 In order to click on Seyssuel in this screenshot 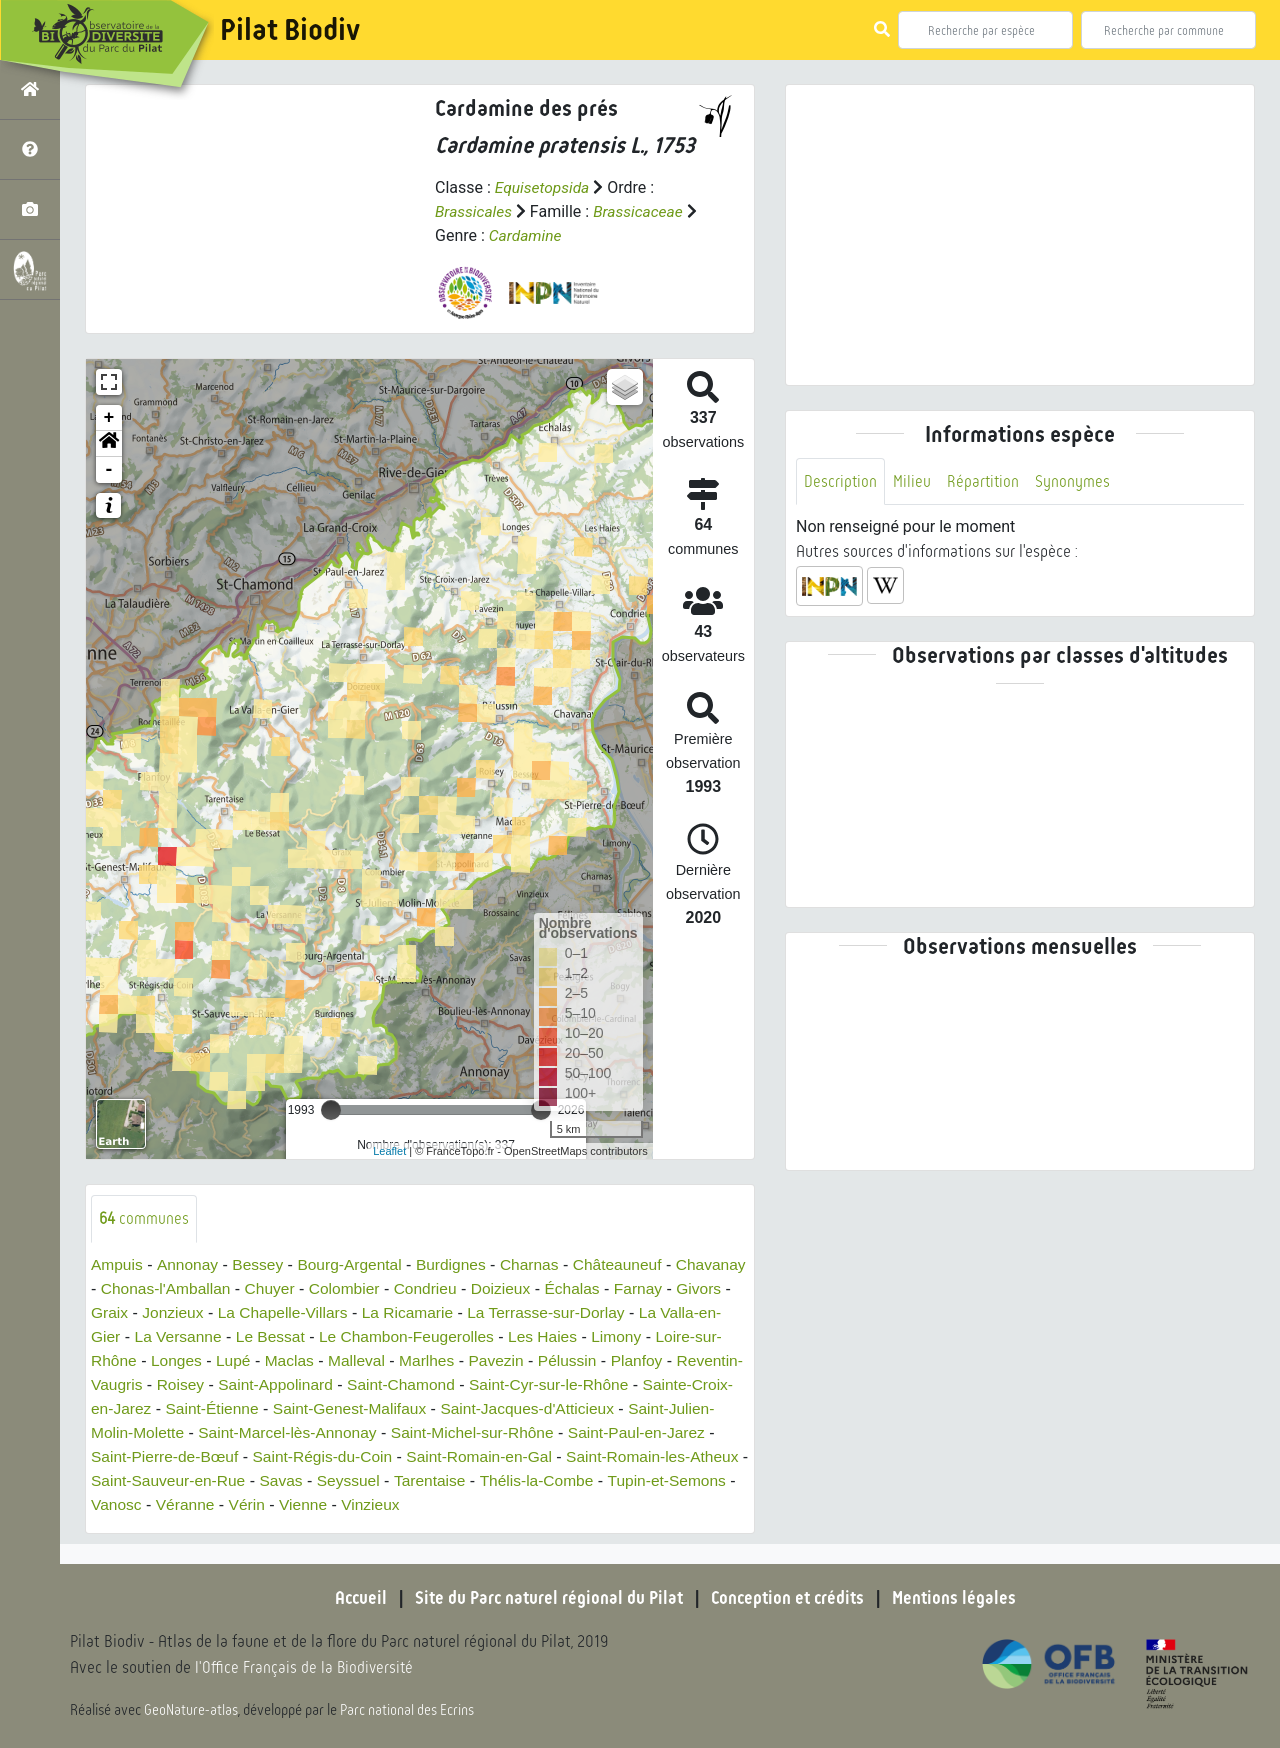, I will do `click(547, 1480)`.